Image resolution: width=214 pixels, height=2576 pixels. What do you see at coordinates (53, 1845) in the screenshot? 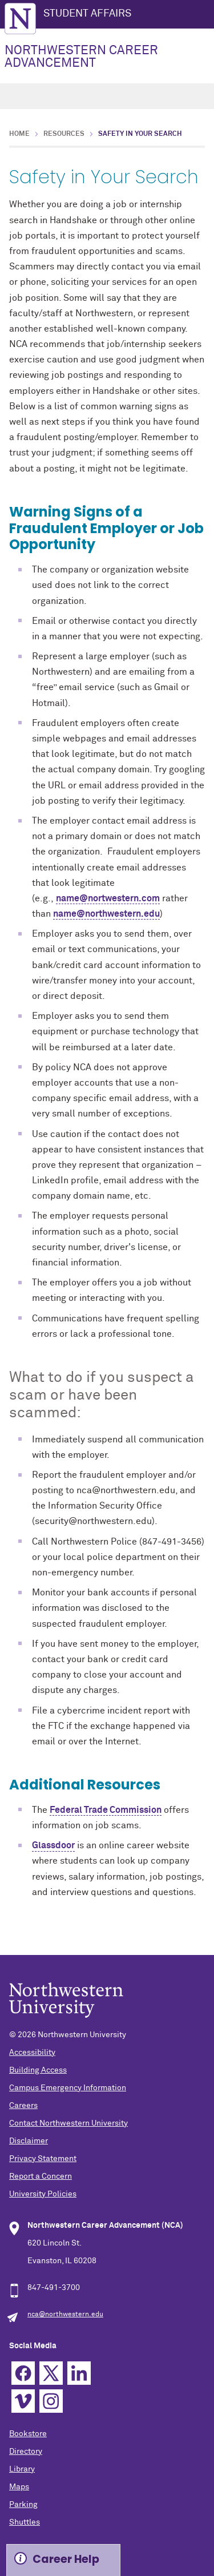
I see `Glassdoor` at bounding box center [53, 1845].